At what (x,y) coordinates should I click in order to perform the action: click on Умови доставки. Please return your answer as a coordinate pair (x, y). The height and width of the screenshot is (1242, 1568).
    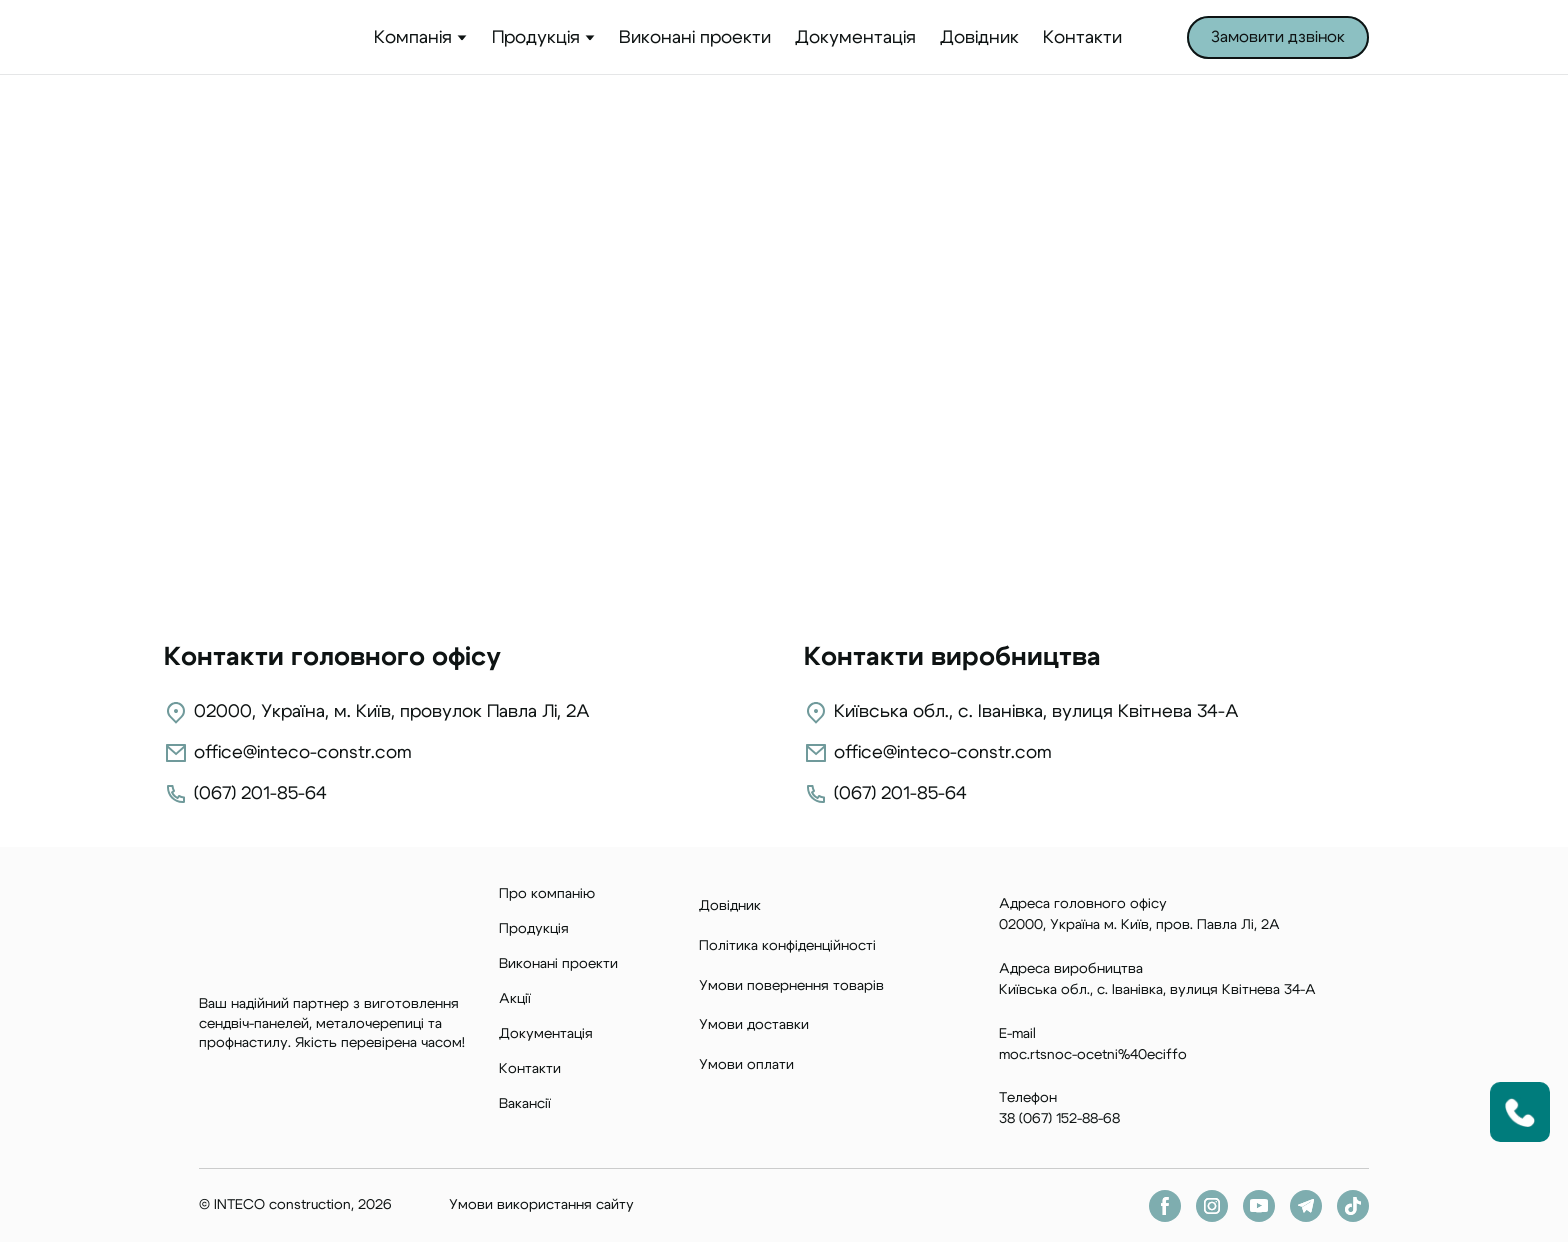
    Looking at the image, I should click on (754, 1025).